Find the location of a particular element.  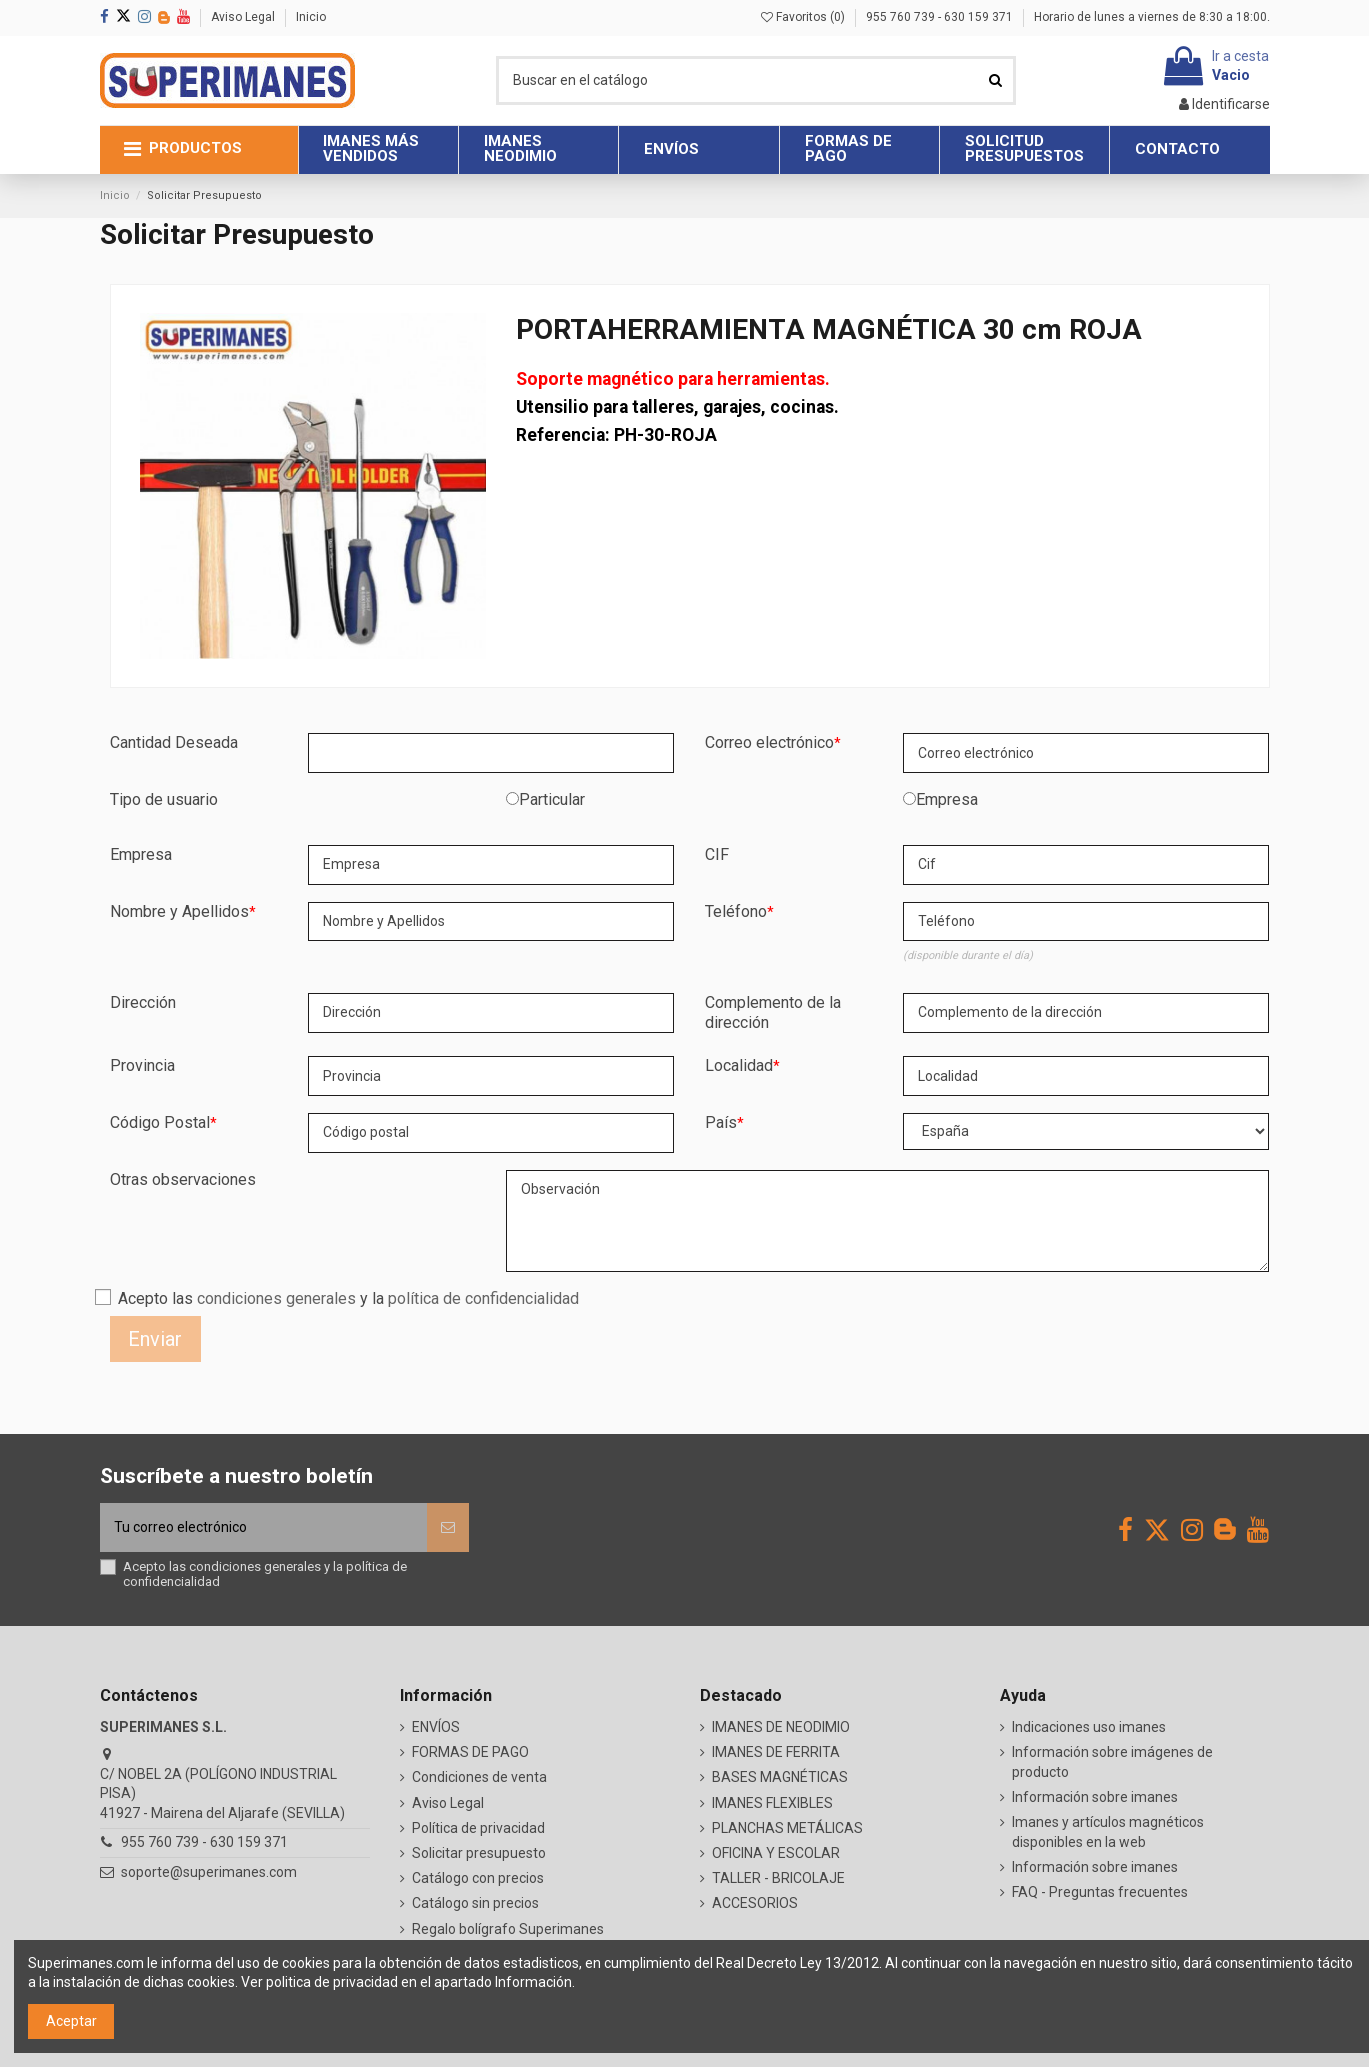

BASES MAGNÉTICAS is located at coordinates (780, 1777).